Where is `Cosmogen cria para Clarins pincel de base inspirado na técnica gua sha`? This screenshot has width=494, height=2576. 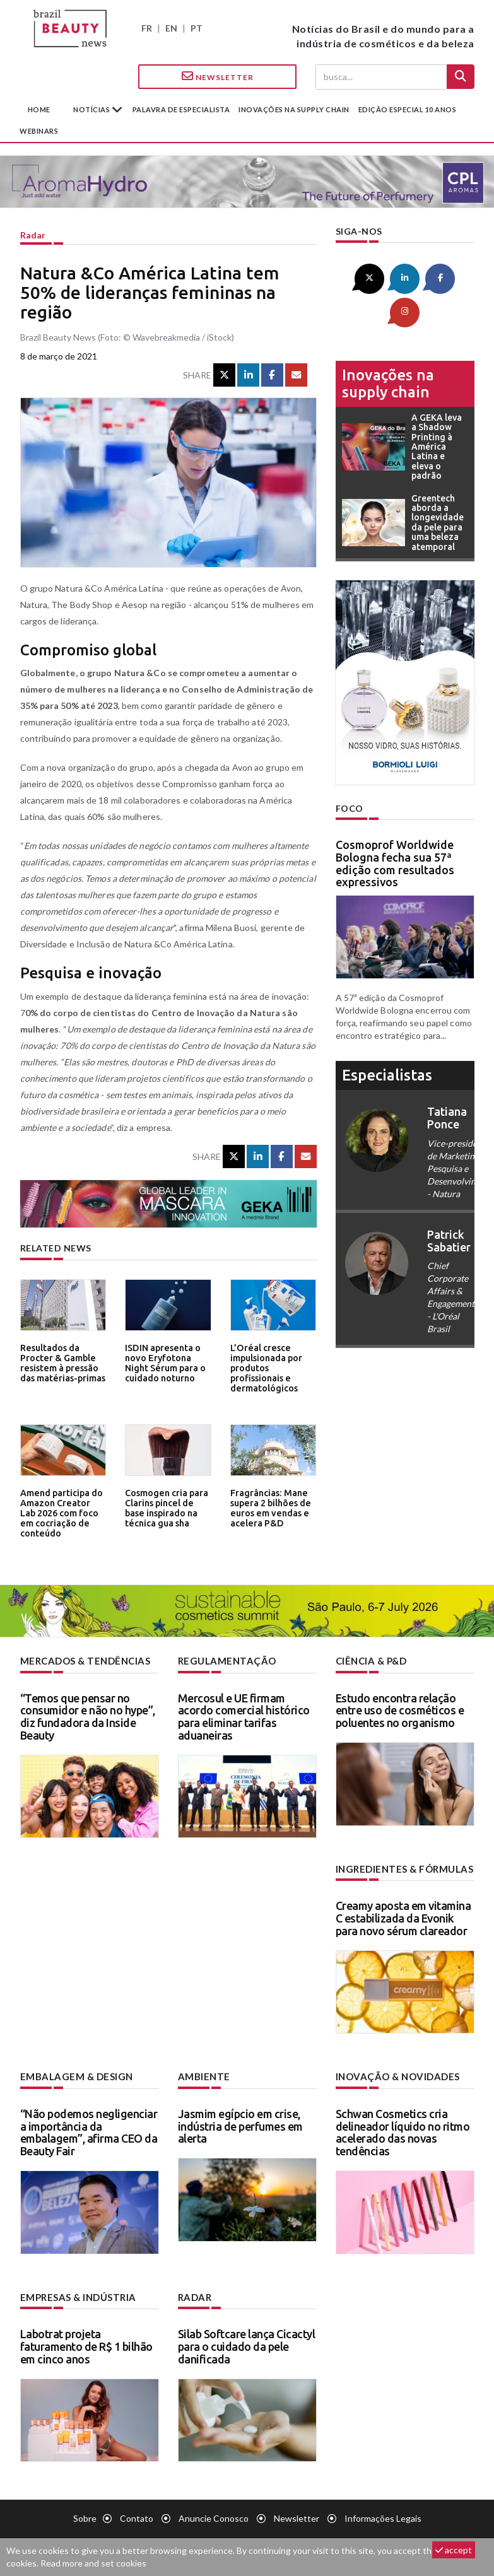
Cosmogen cria para Clarins pincel de base inspirado na técnica gua sha is located at coordinates (164, 1507).